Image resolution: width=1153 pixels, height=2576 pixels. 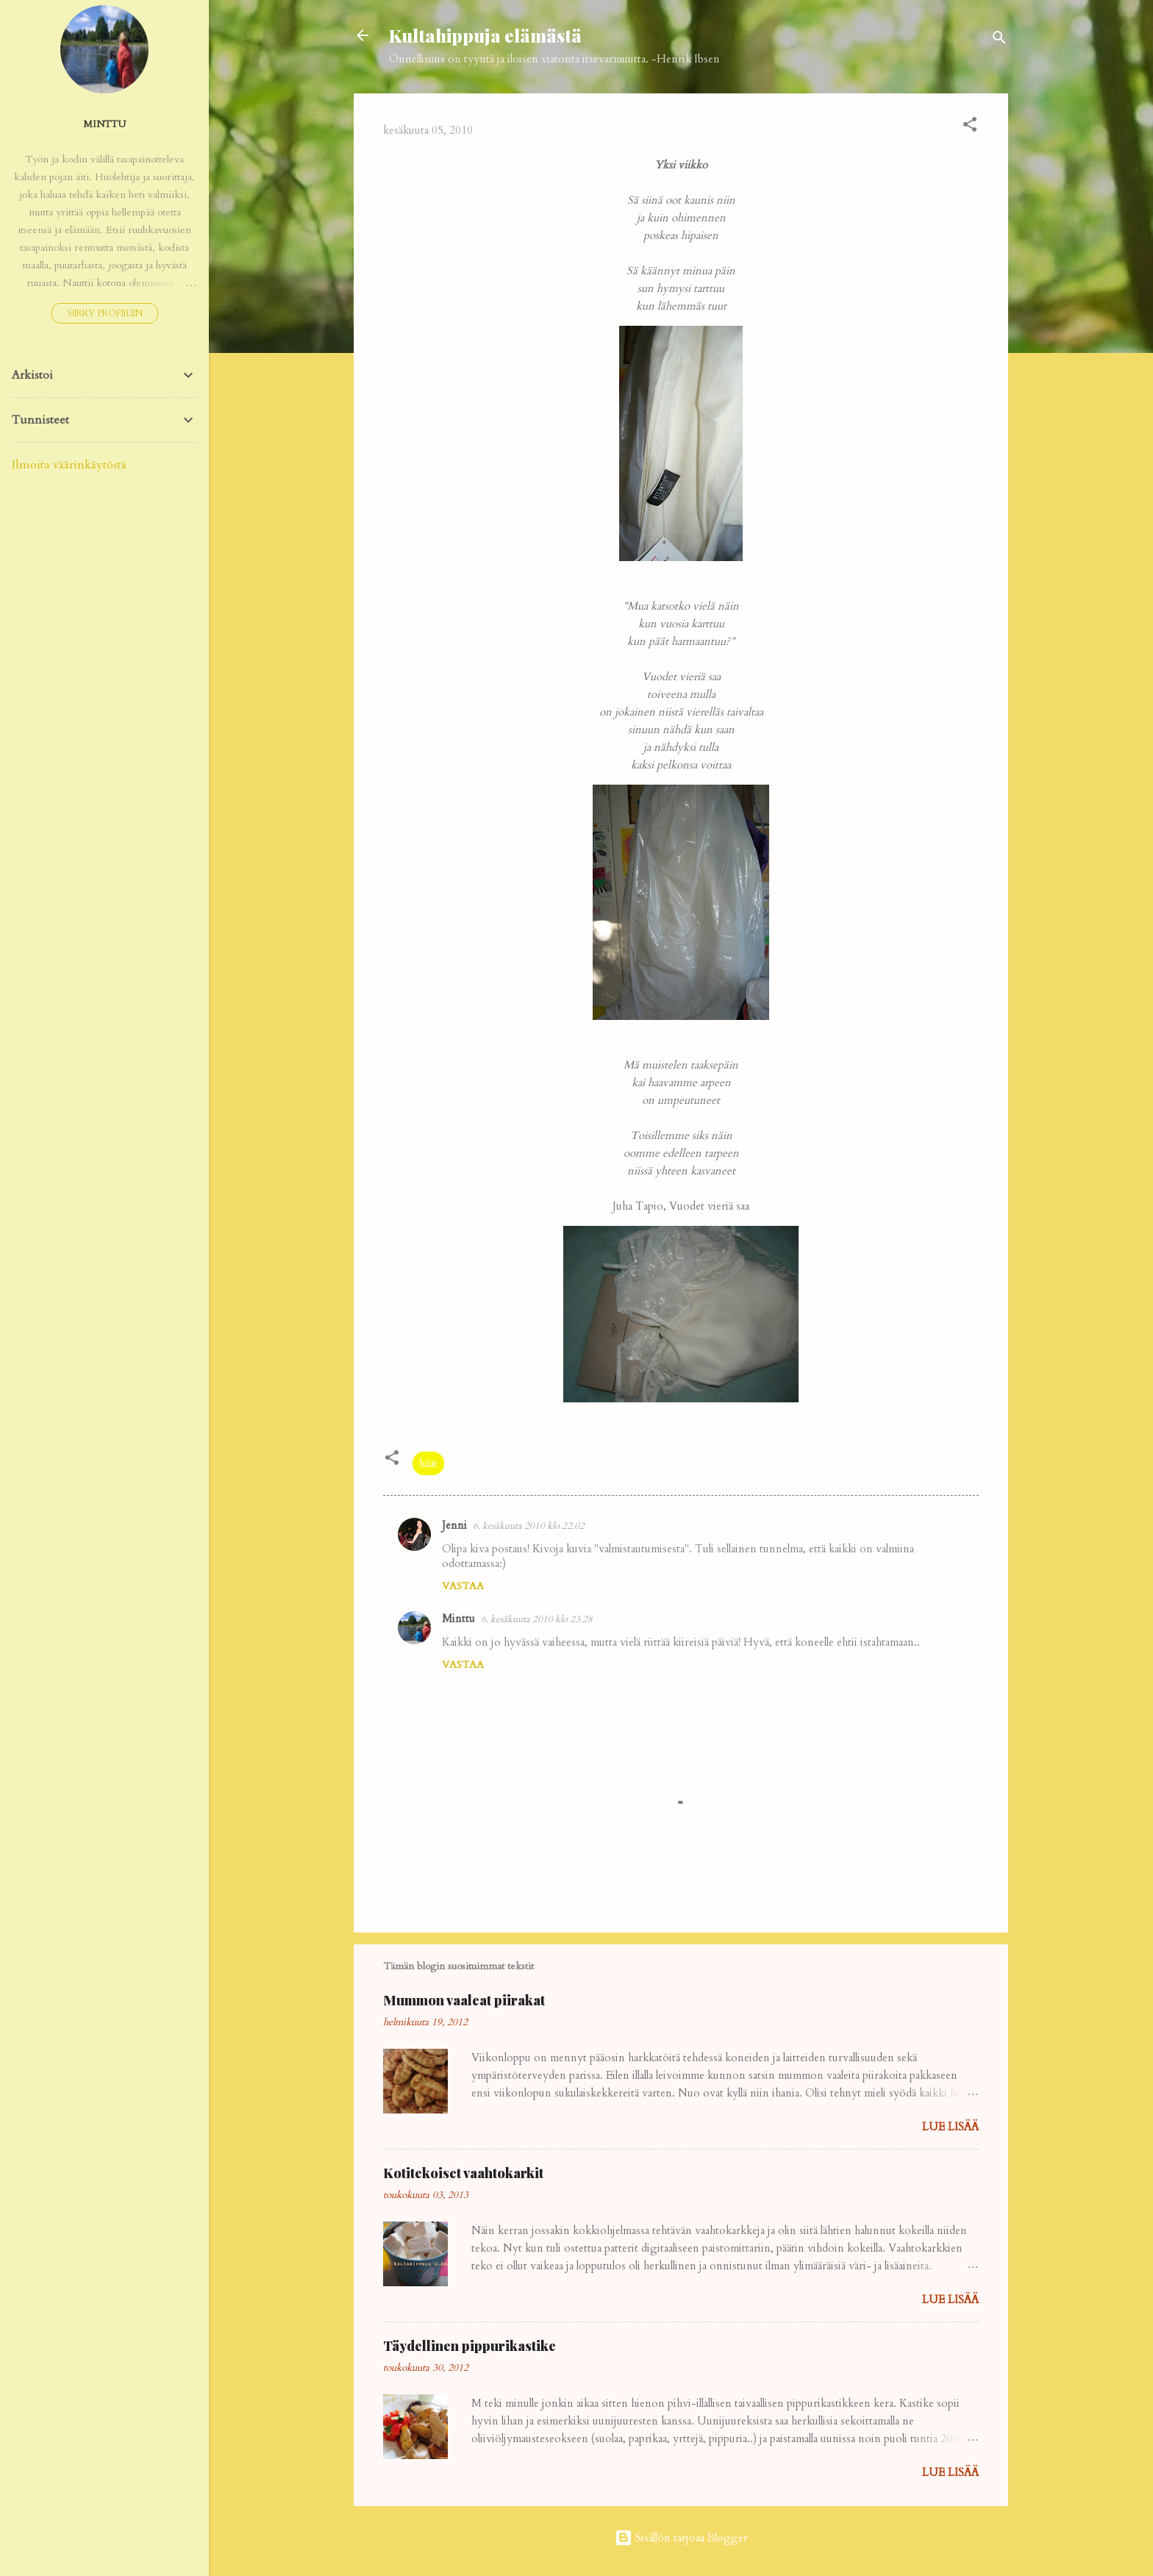 I want to click on [button], so click(x=970, y=126).